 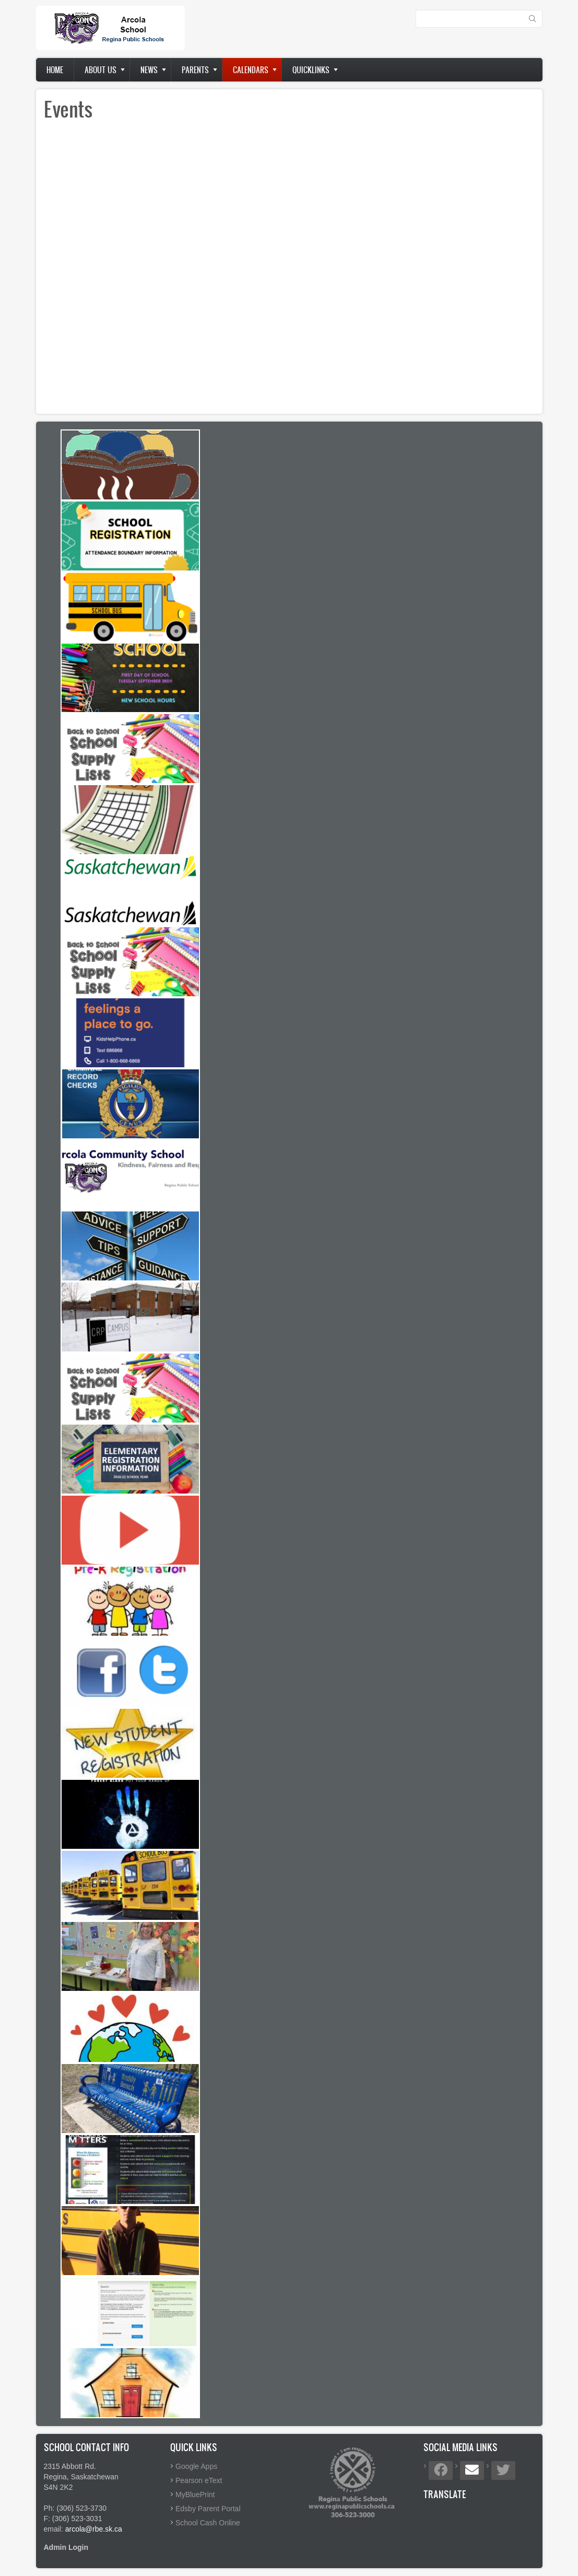 What do you see at coordinates (66, 2547) in the screenshot?
I see `Admin Login` at bounding box center [66, 2547].